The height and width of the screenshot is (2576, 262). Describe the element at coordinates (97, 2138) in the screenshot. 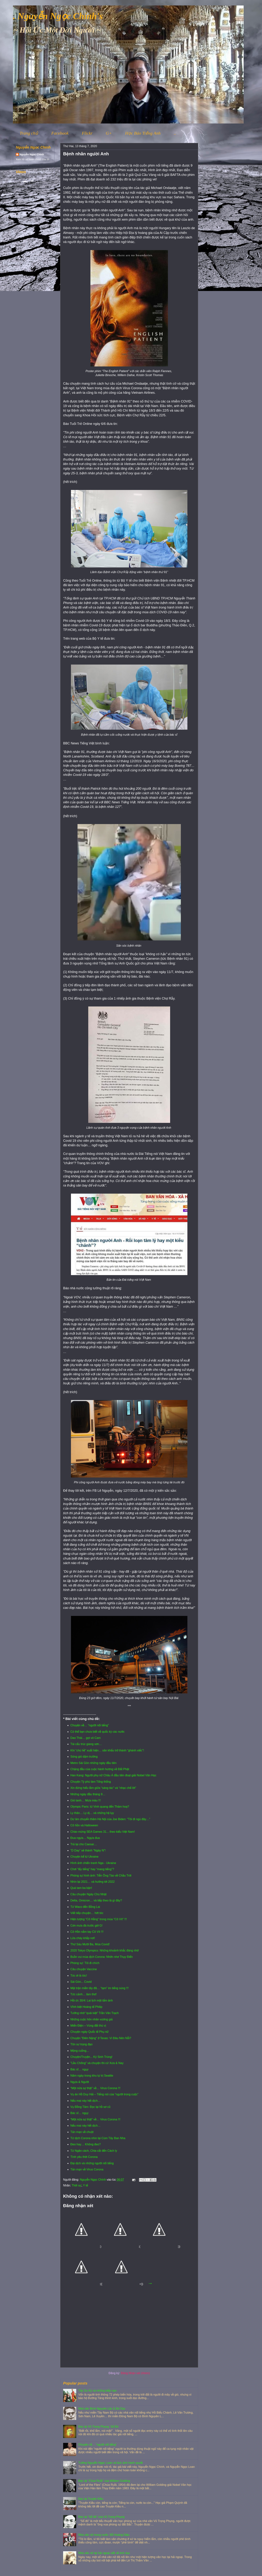

I see `Từ dịch Corona nhìn lại Cúm Tây Ban Nha` at that location.